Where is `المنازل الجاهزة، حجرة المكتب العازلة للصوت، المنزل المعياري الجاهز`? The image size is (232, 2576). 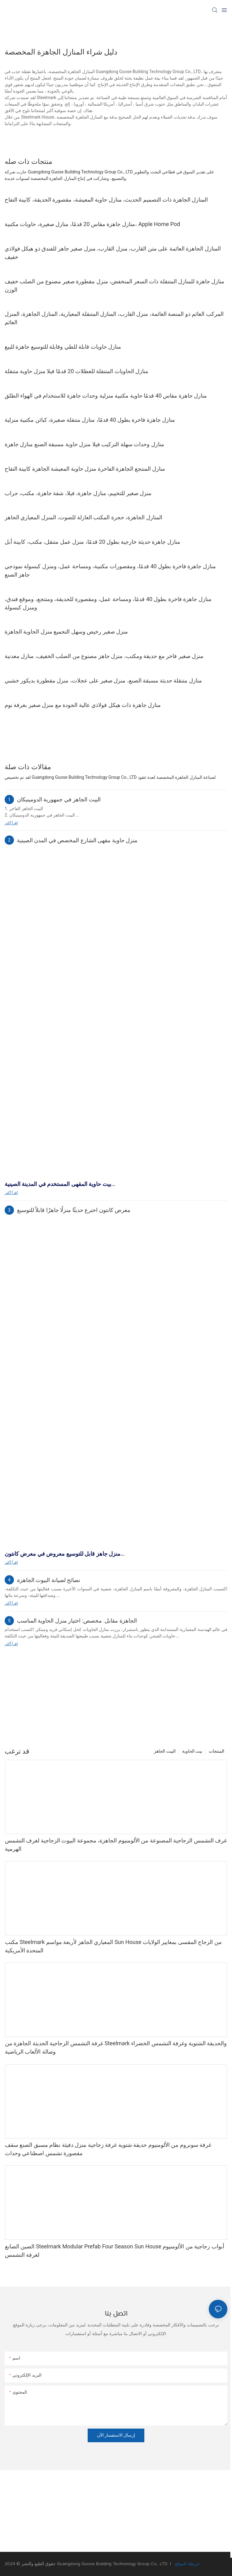 المنازل الجاهزة، حجرة المكتب العازلة للصوت، المنزل المعياري الجاهز is located at coordinates (83, 517).